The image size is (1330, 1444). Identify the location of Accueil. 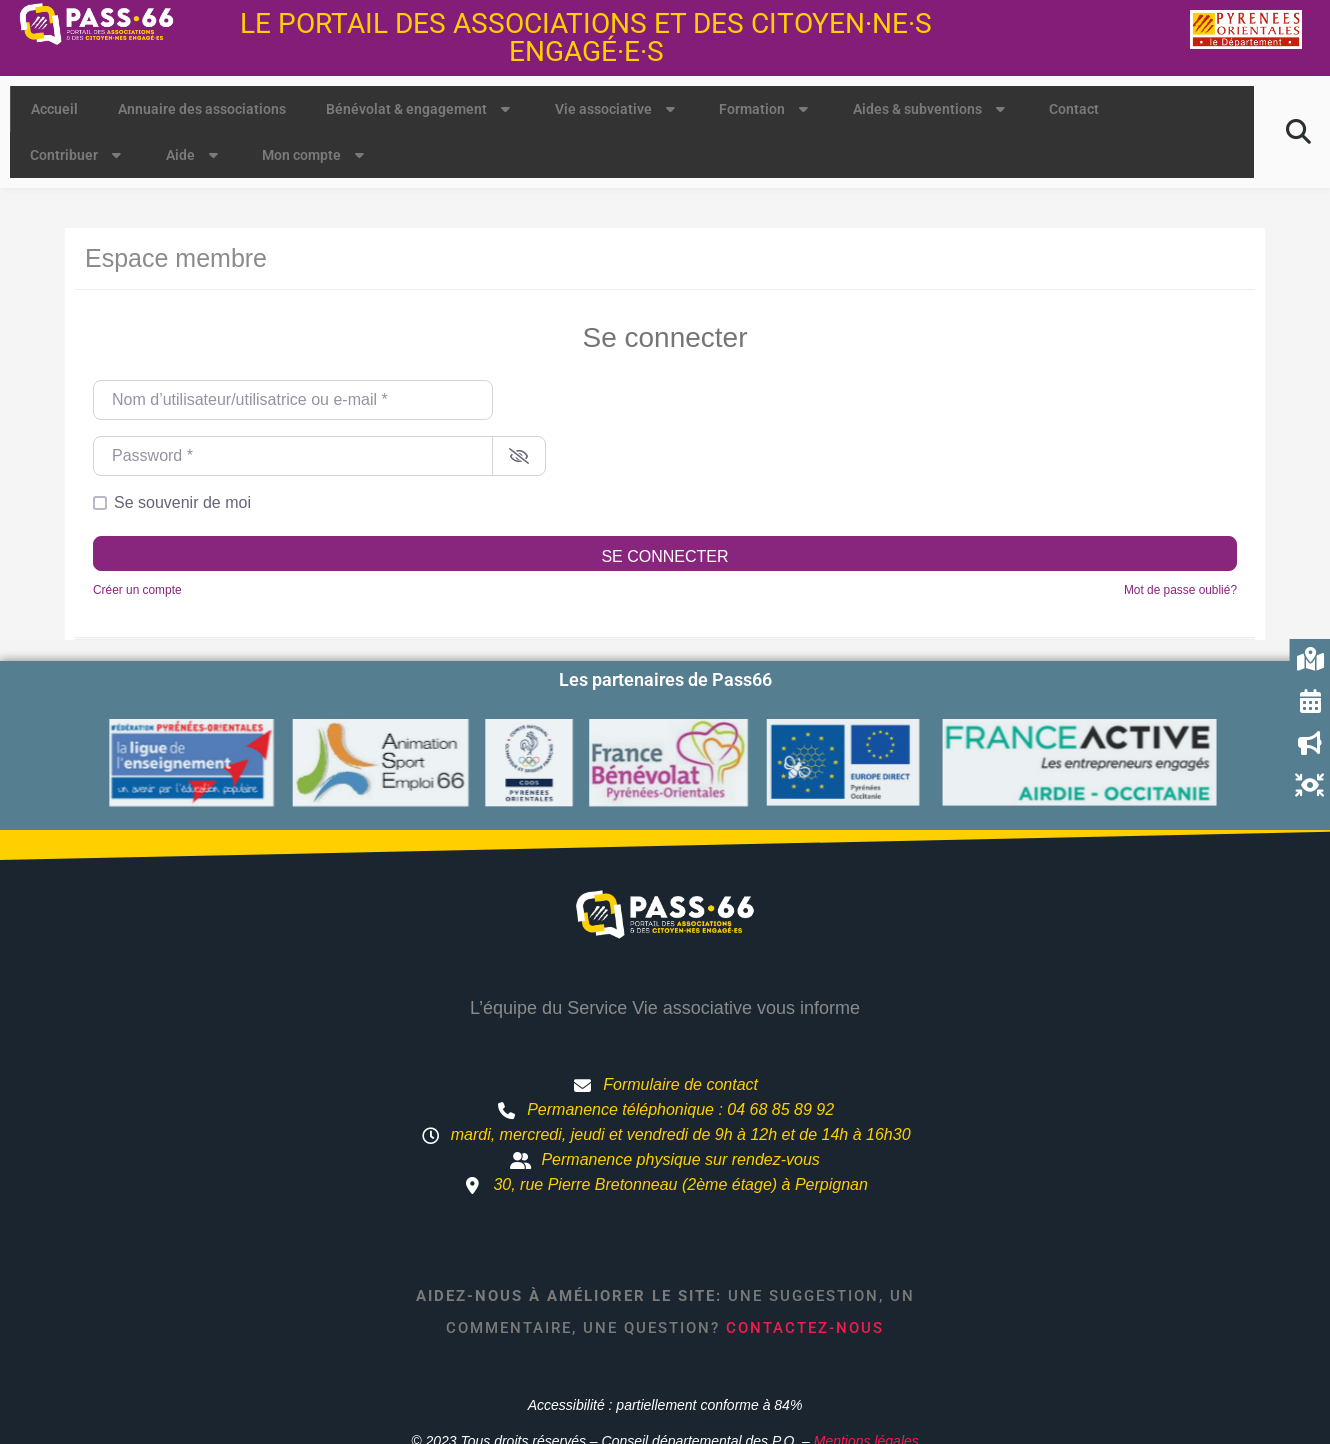
(54, 109).